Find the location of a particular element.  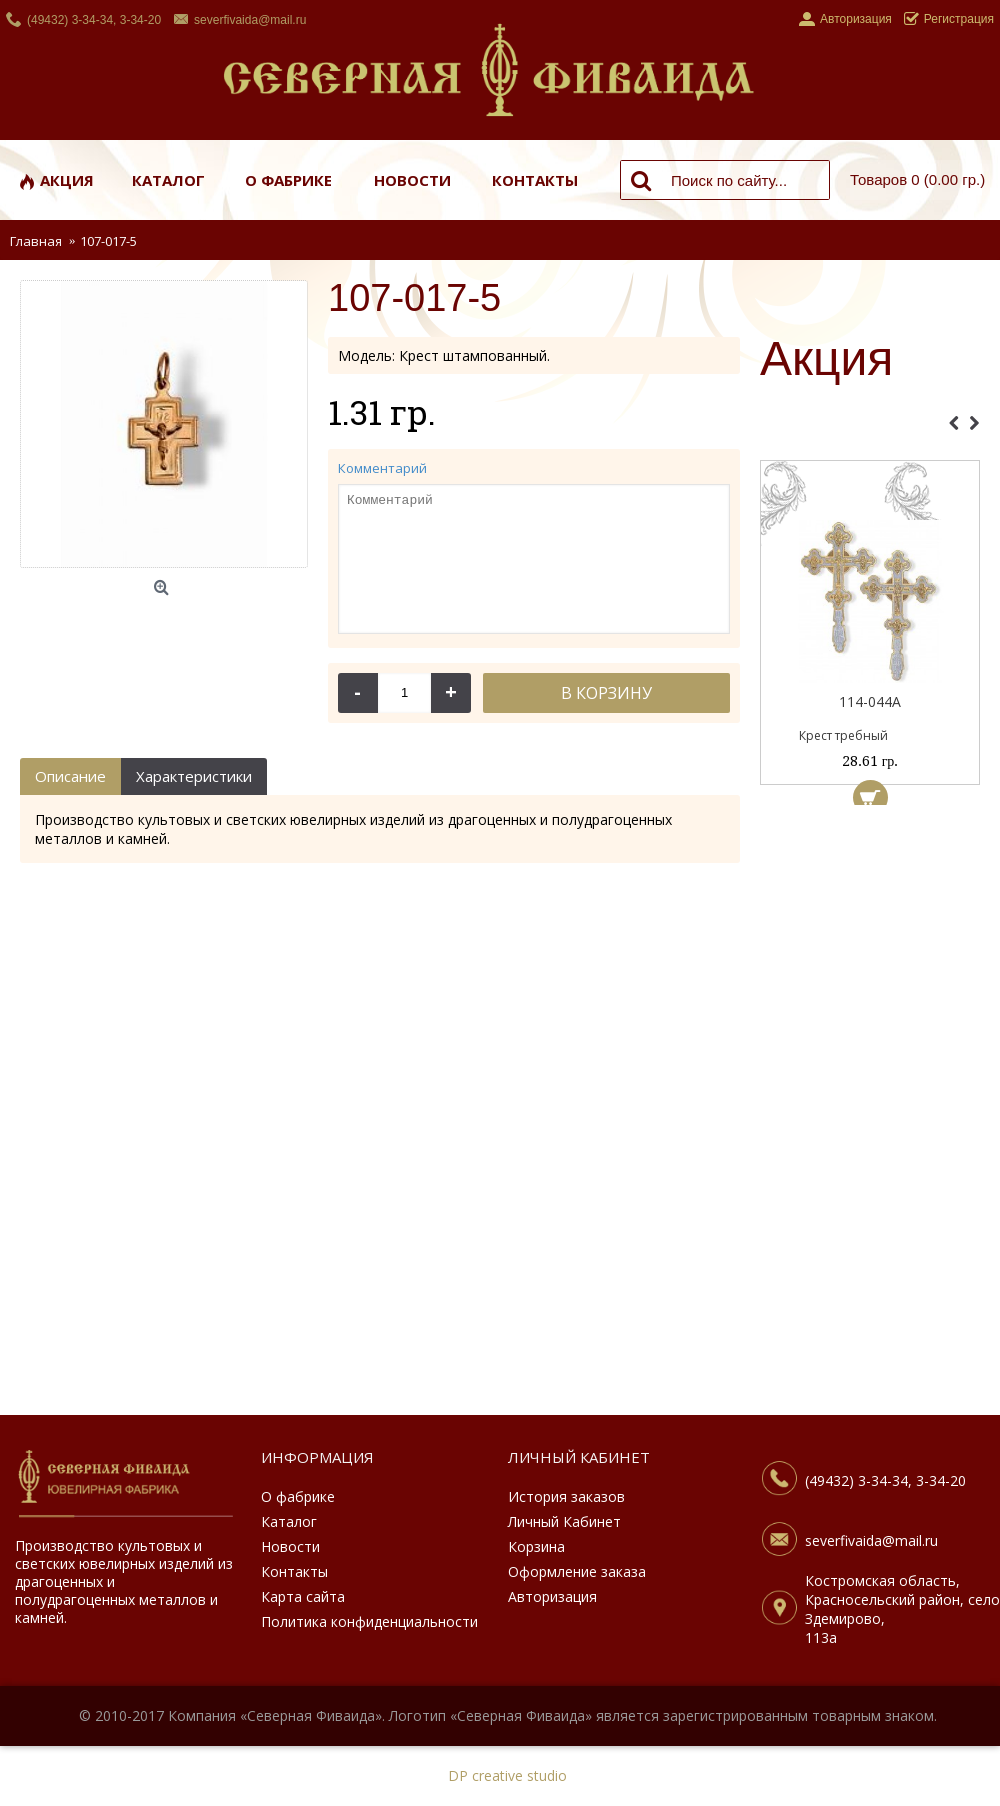

Оформление заказа is located at coordinates (577, 1571).